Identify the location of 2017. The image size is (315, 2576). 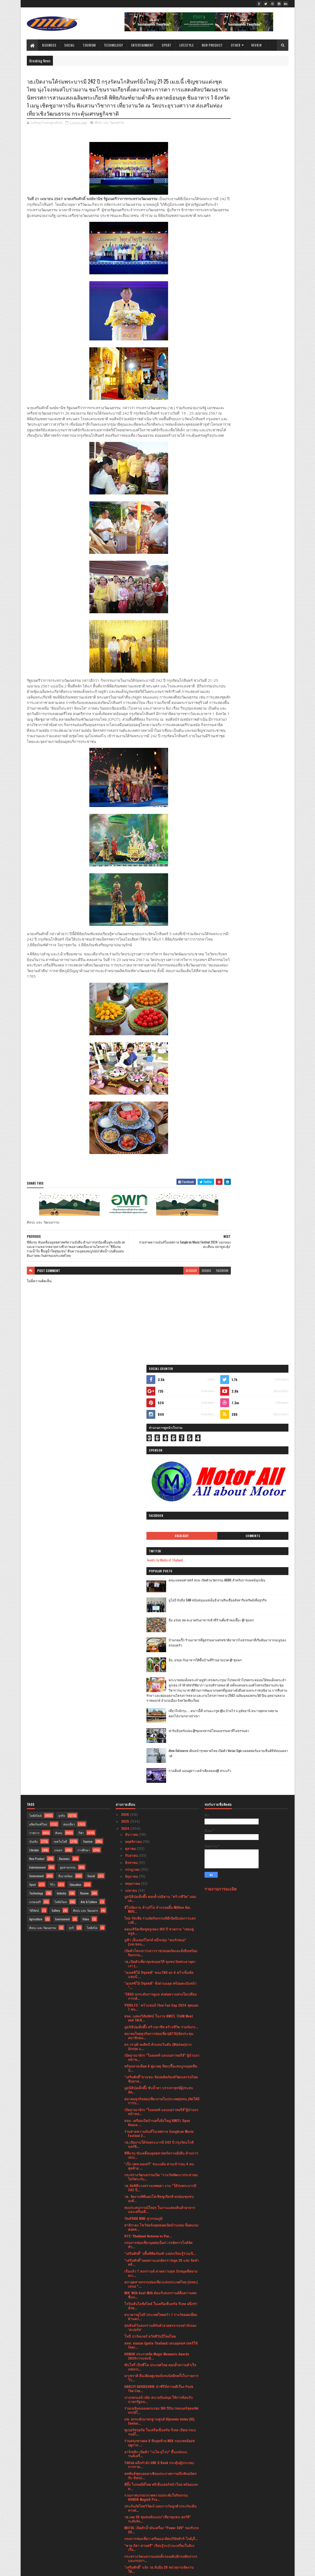
(125, 2547).